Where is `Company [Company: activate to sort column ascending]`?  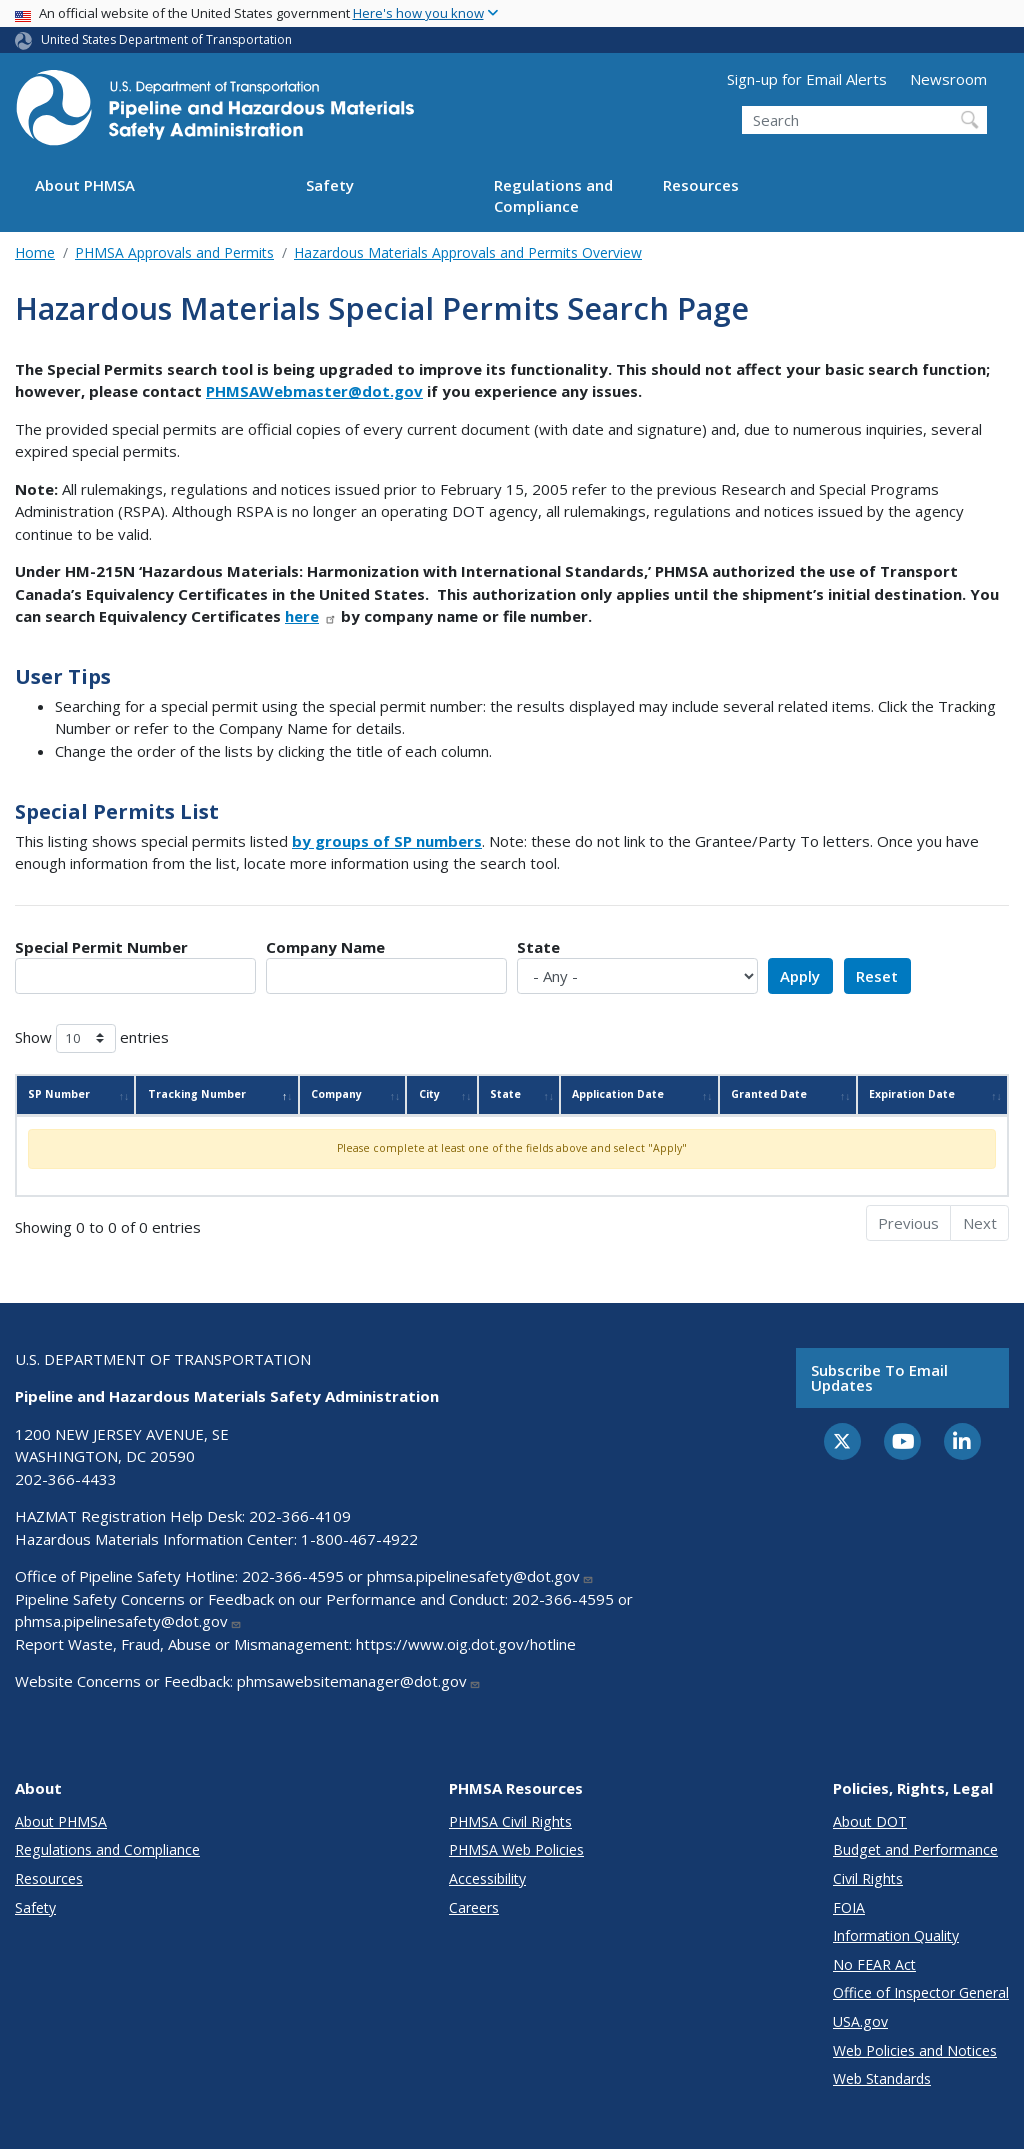
Company [Company: activate to sort column ascending] is located at coordinates (336, 1094).